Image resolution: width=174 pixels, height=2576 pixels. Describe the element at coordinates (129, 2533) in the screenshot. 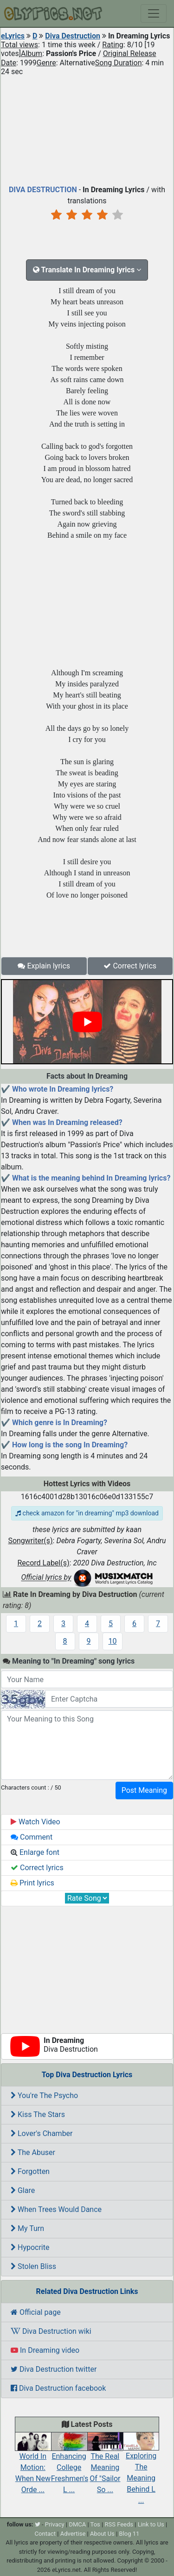

I see `Blog 11` at that location.